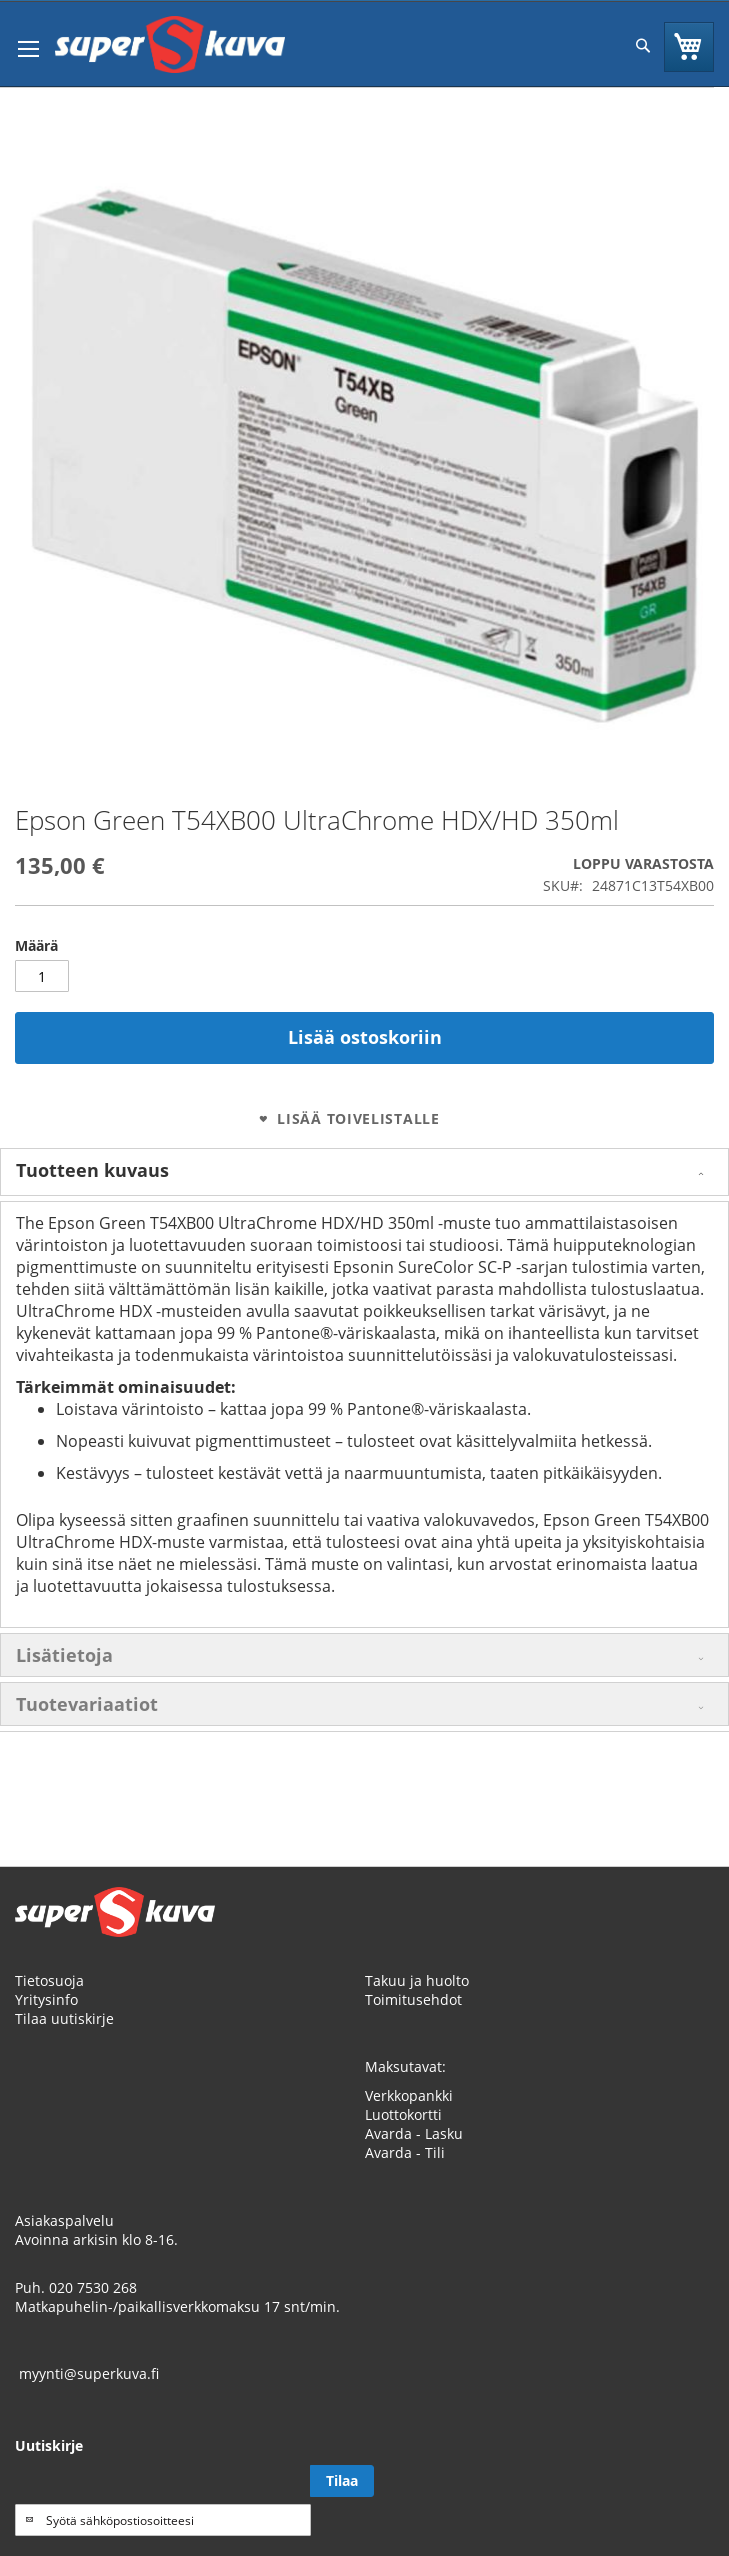 The image size is (729, 2556). What do you see at coordinates (170, 44) in the screenshot?
I see `[store logo]` at bounding box center [170, 44].